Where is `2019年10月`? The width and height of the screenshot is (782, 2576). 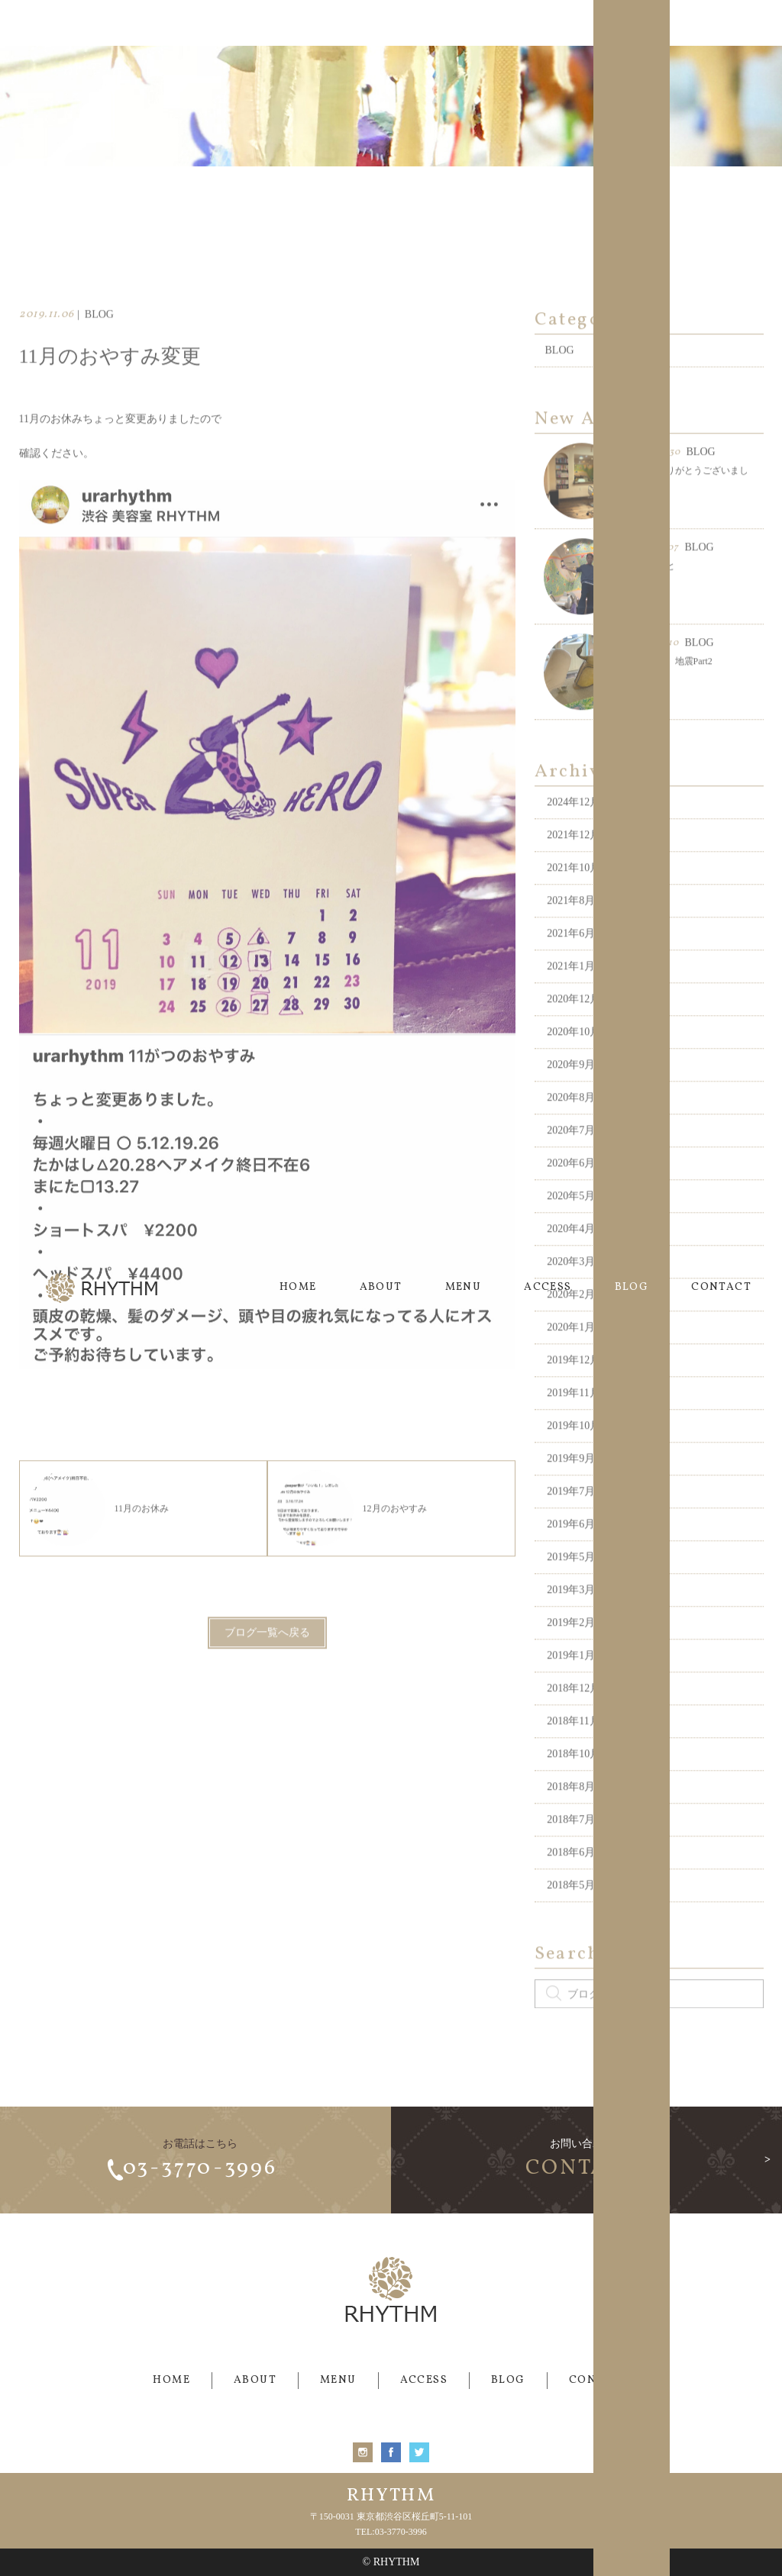
2019年10月 is located at coordinates (573, 1458).